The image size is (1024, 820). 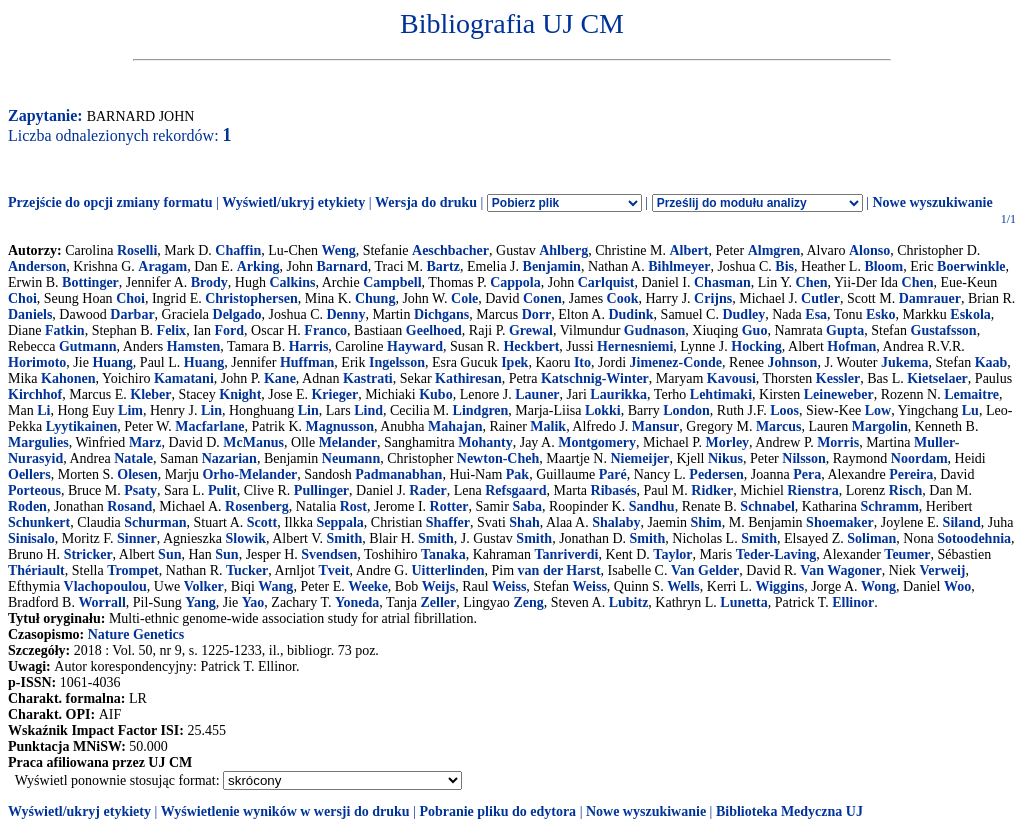 I want to click on Harris, so click(x=309, y=346).